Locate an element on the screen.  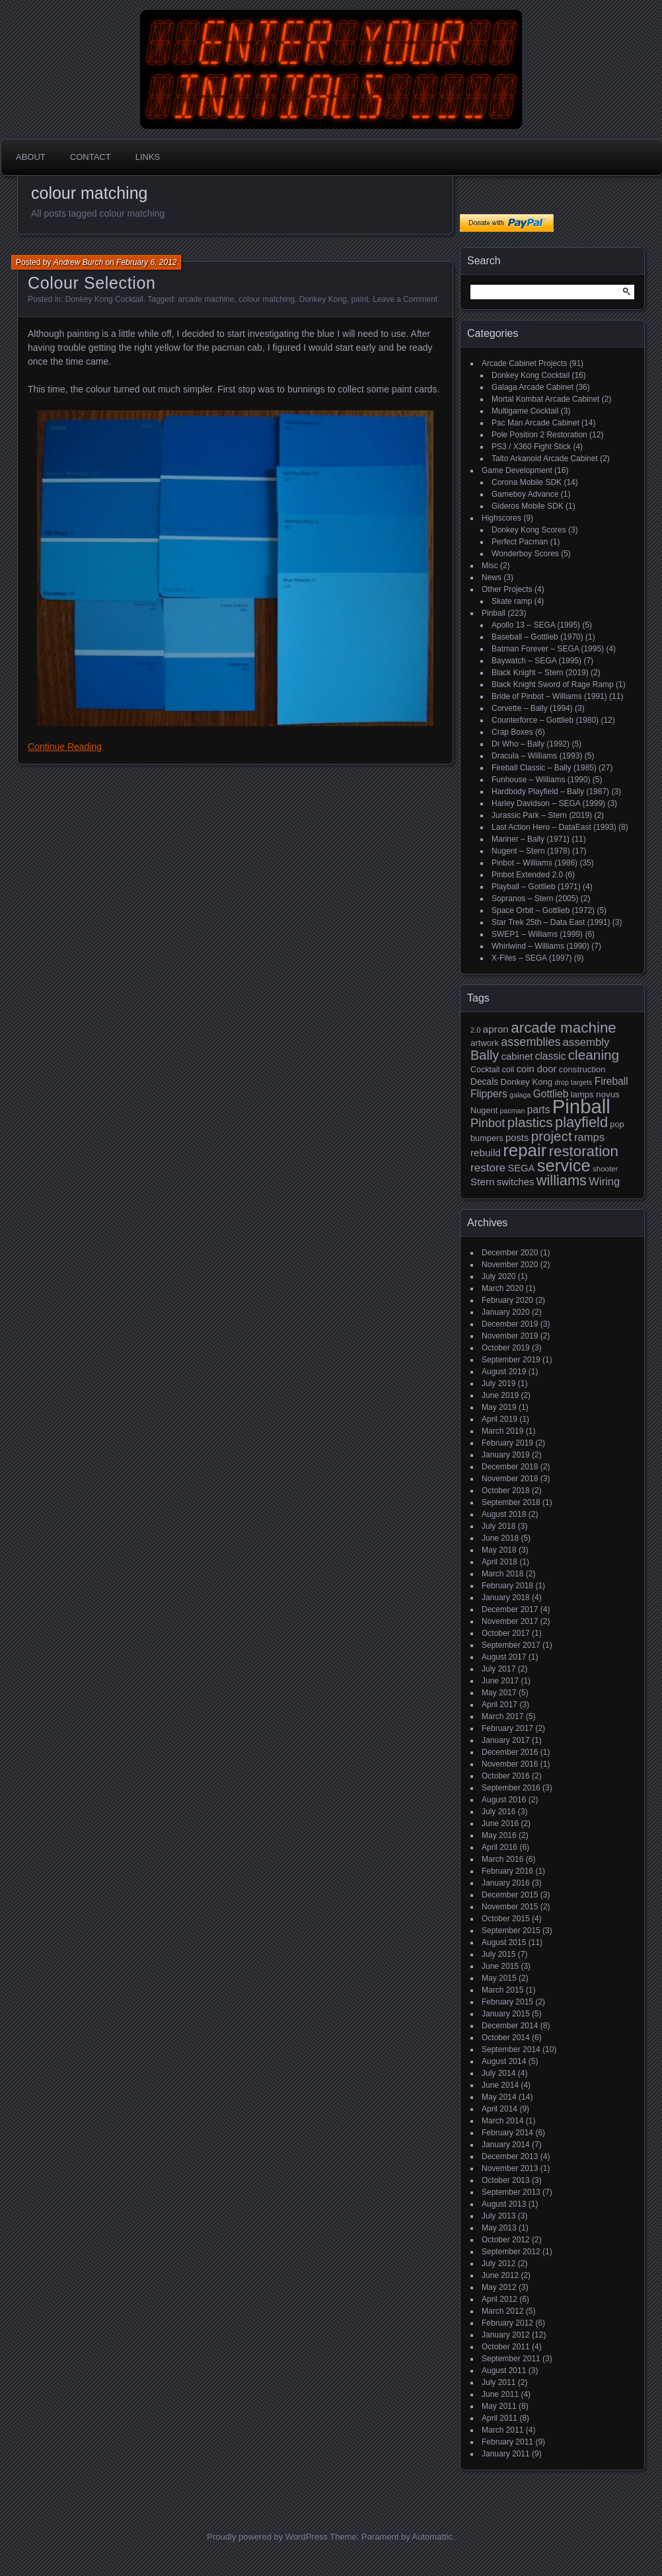
September 2012 is located at coordinates (511, 2251).